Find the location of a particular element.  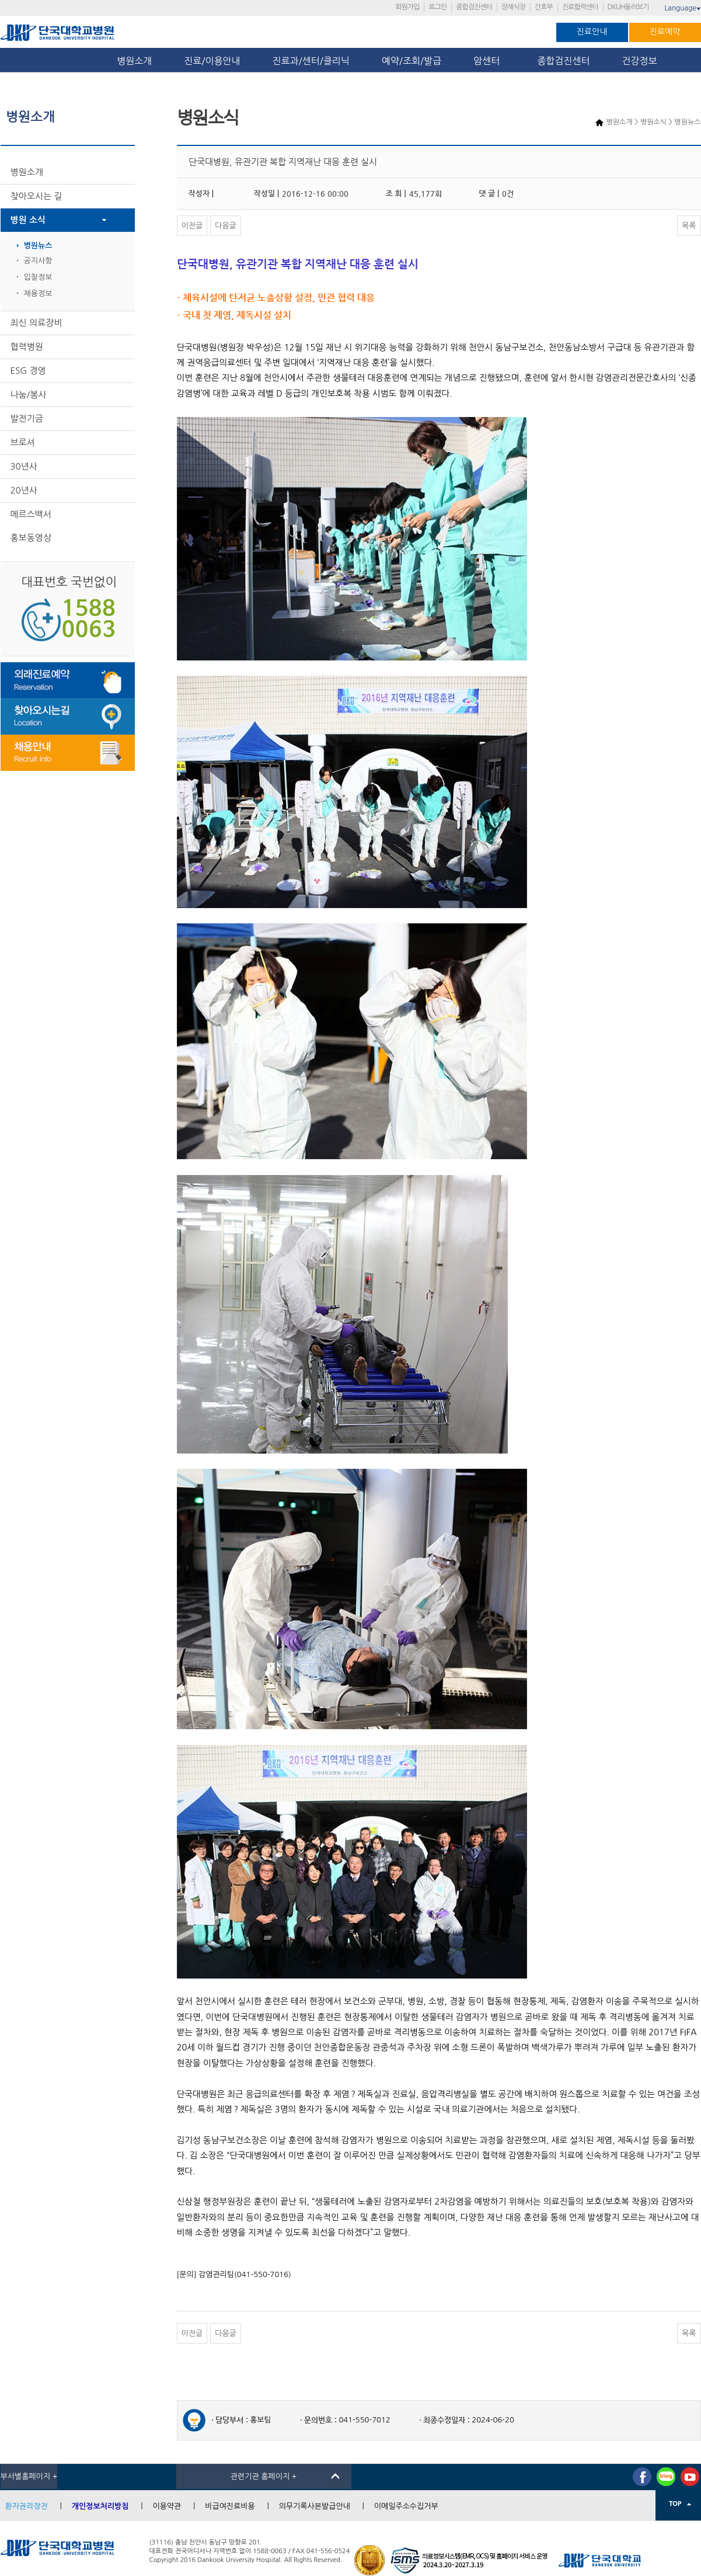

건강정보 is located at coordinates (639, 60).